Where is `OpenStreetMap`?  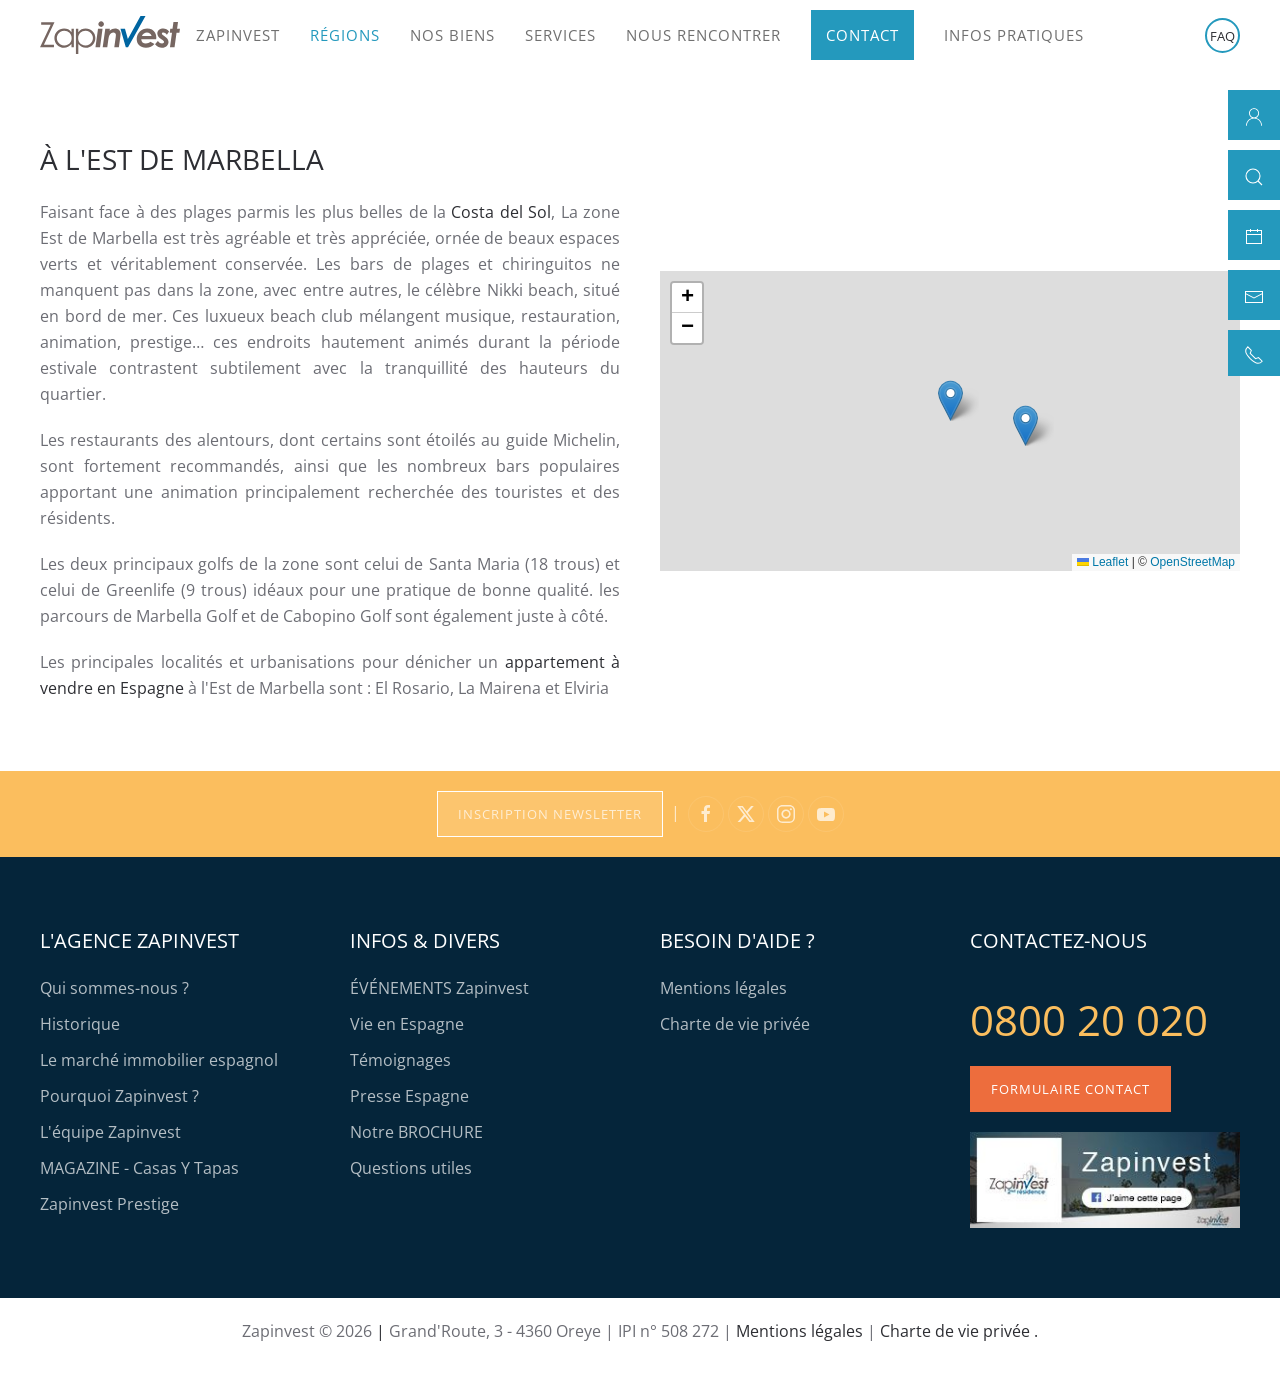
OpenStreetMap is located at coordinates (1192, 562).